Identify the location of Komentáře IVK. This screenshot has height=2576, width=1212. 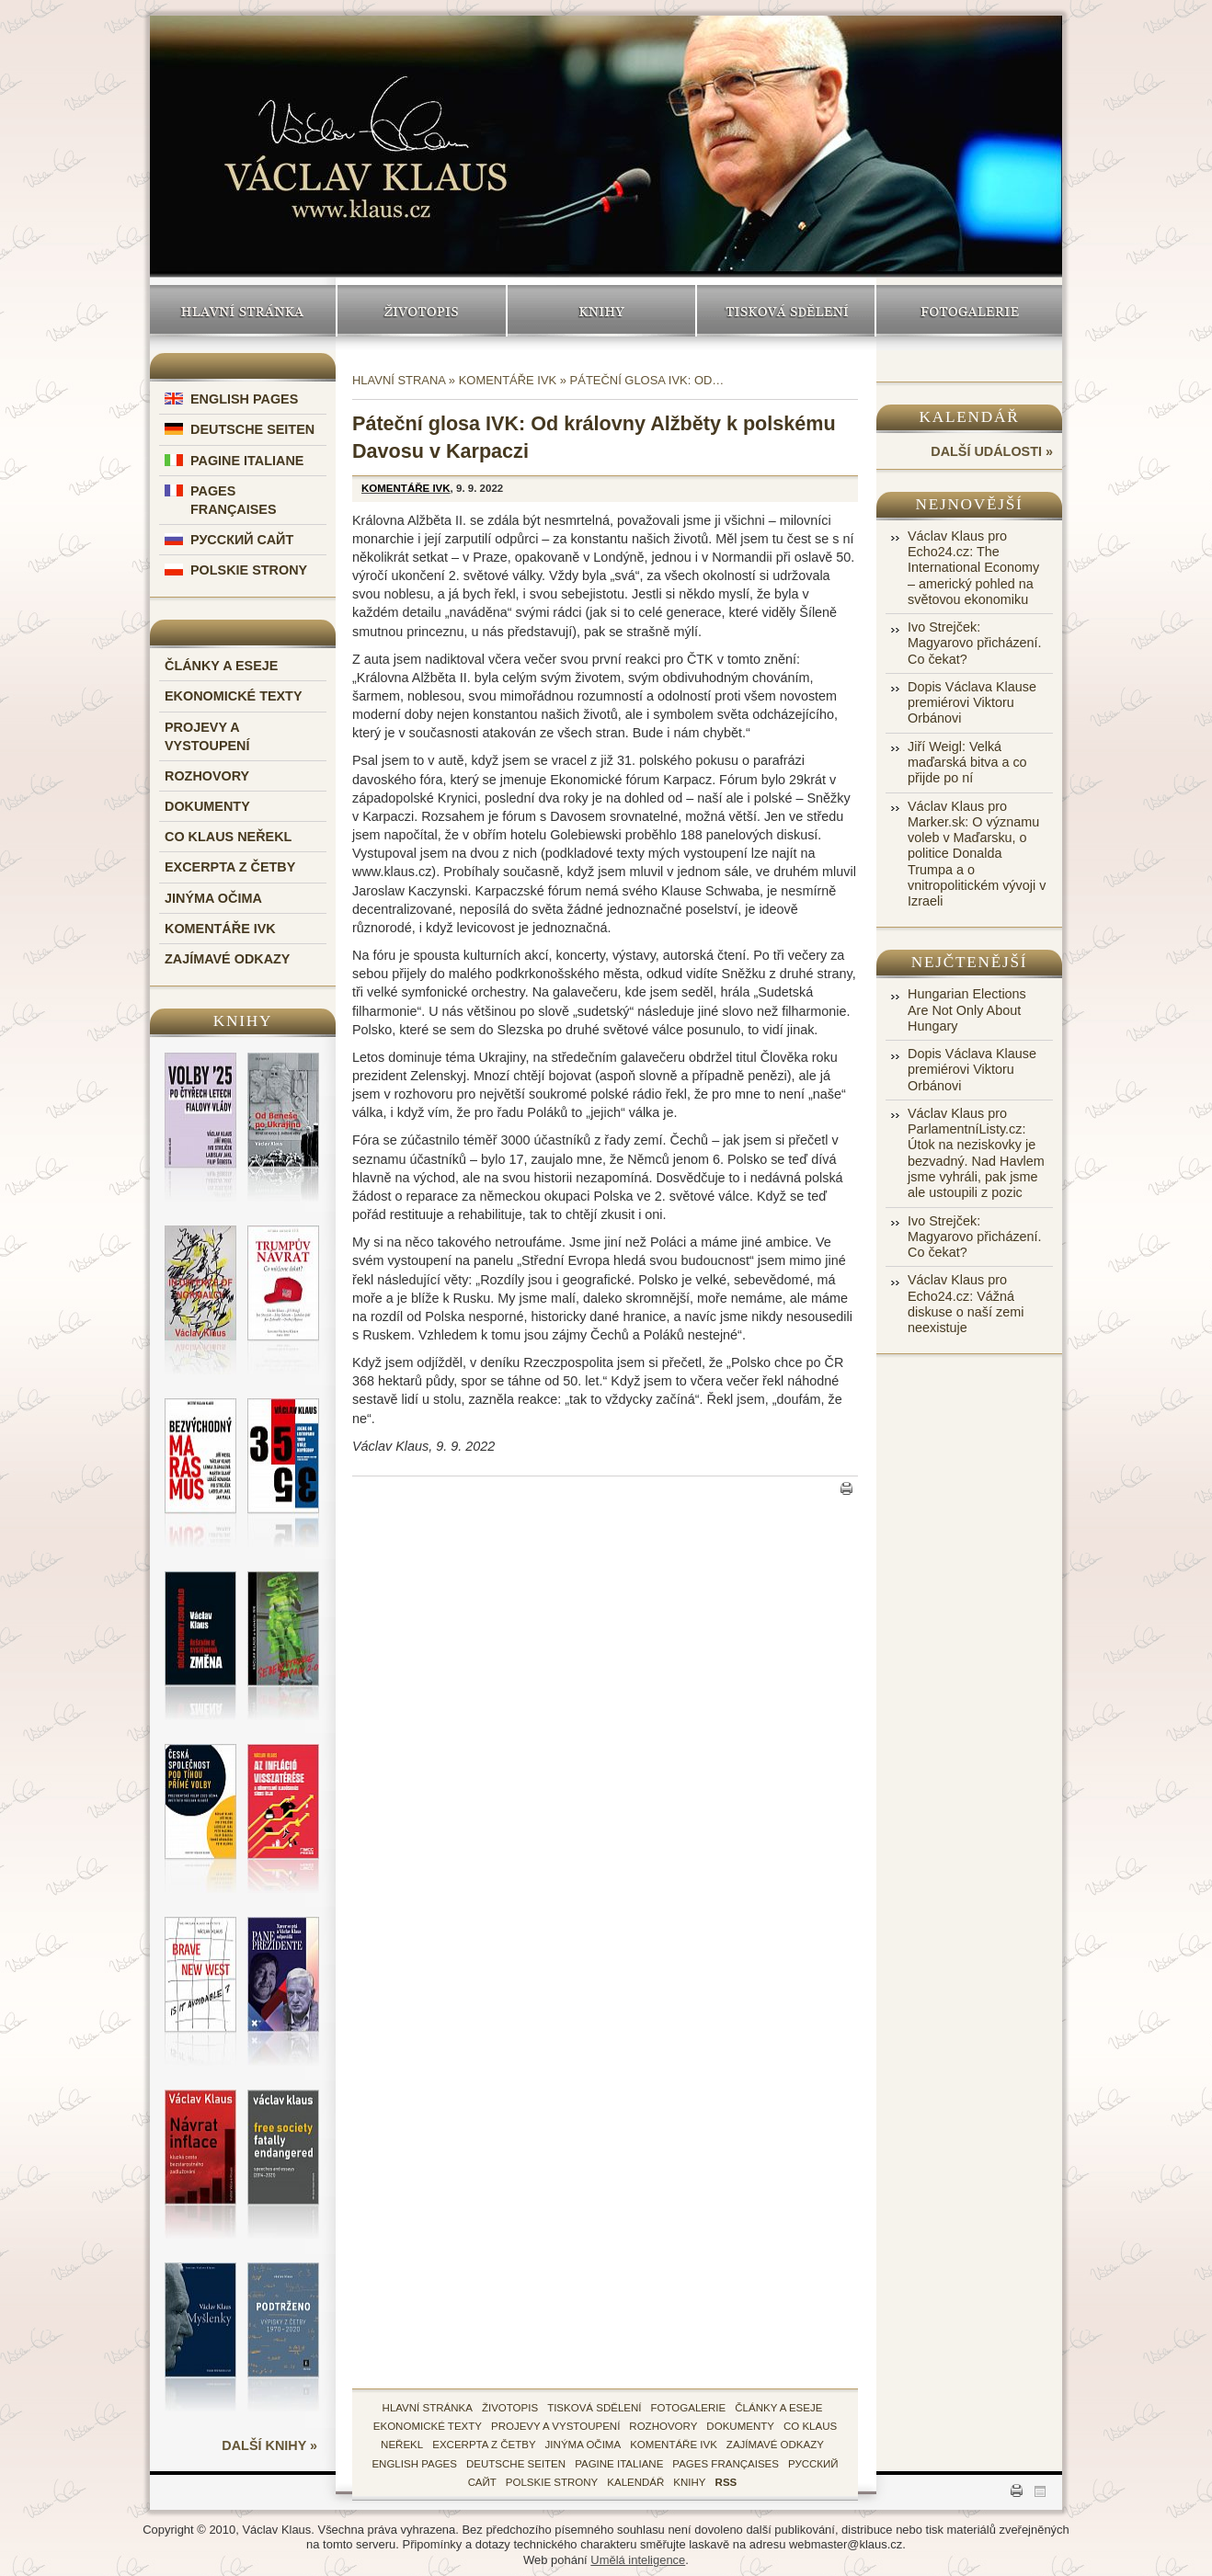
(220, 928).